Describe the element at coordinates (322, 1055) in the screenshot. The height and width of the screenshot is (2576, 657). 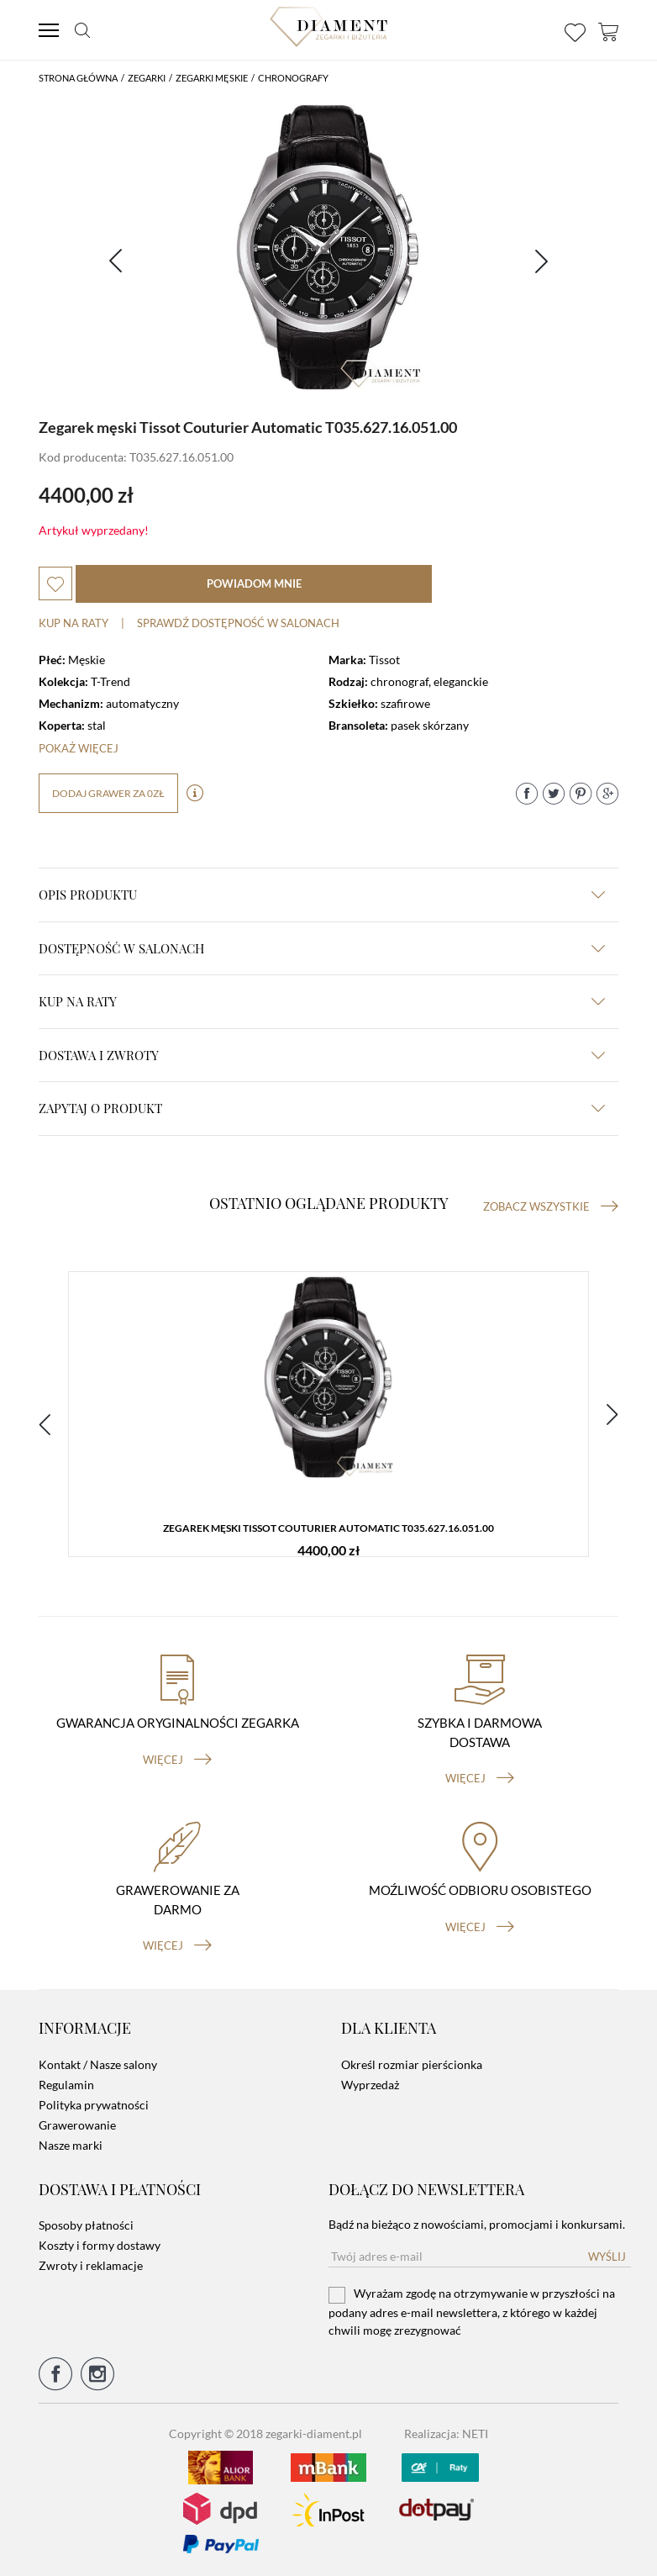
I see `dostawa i zwroty` at that location.